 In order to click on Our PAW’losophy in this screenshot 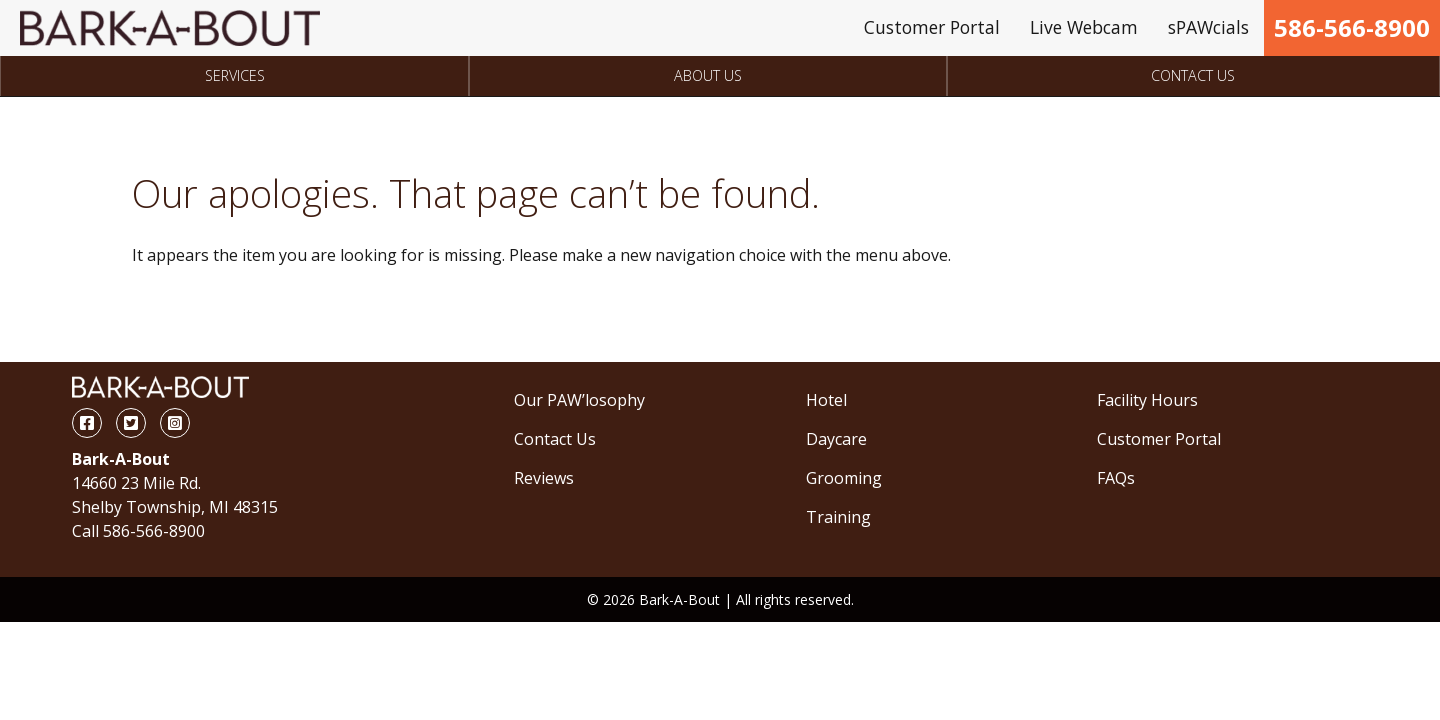, I will do `click(579, 400)`.